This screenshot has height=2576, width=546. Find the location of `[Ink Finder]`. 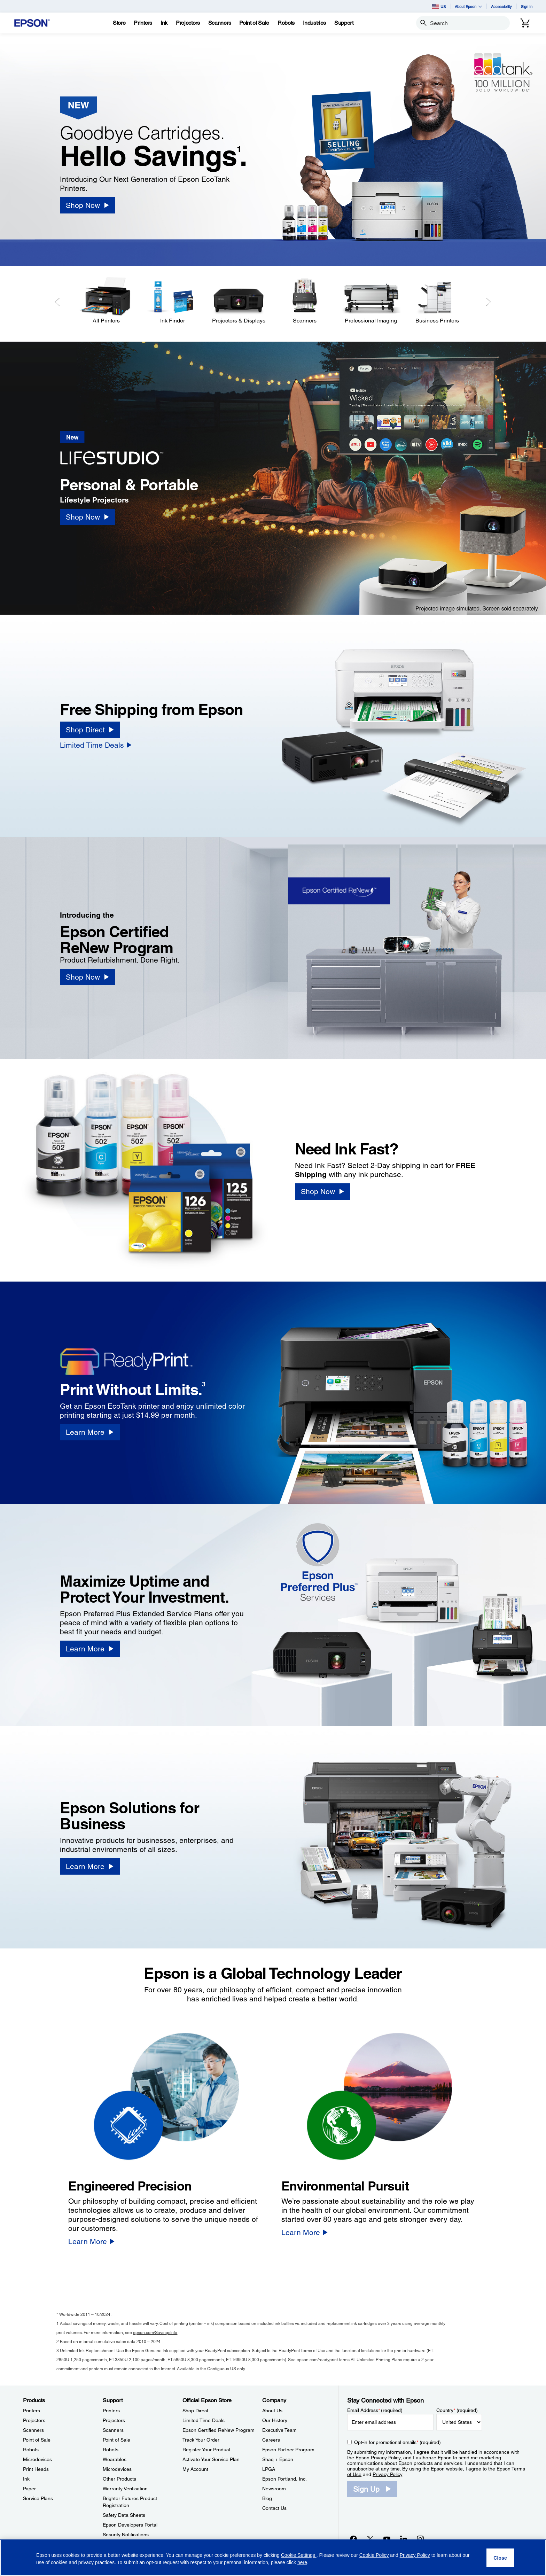

[Ink Finder] is located at coordinates (172, 301).